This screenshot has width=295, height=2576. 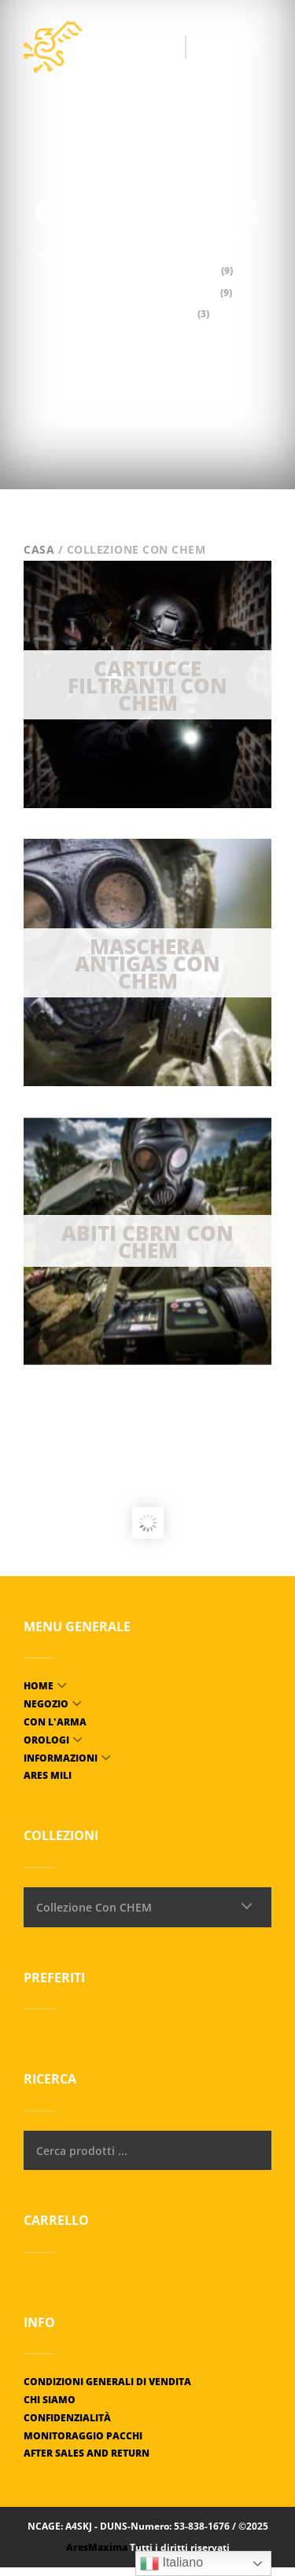 I want to click on Collezione Con CHEM [textbox], so click(x=94, y=1907).